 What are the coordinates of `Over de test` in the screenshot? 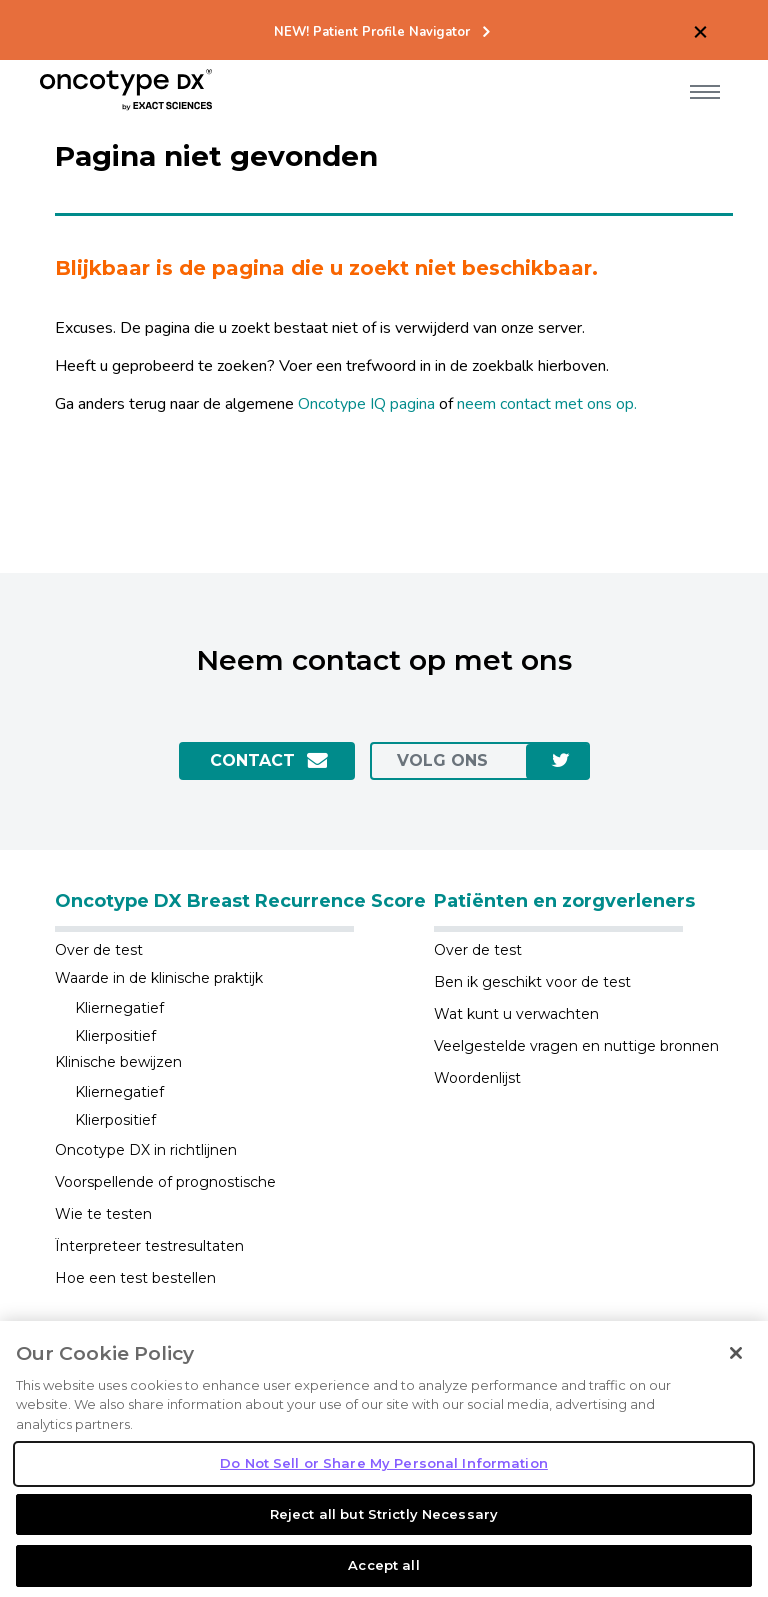 It's located at (99, 950).